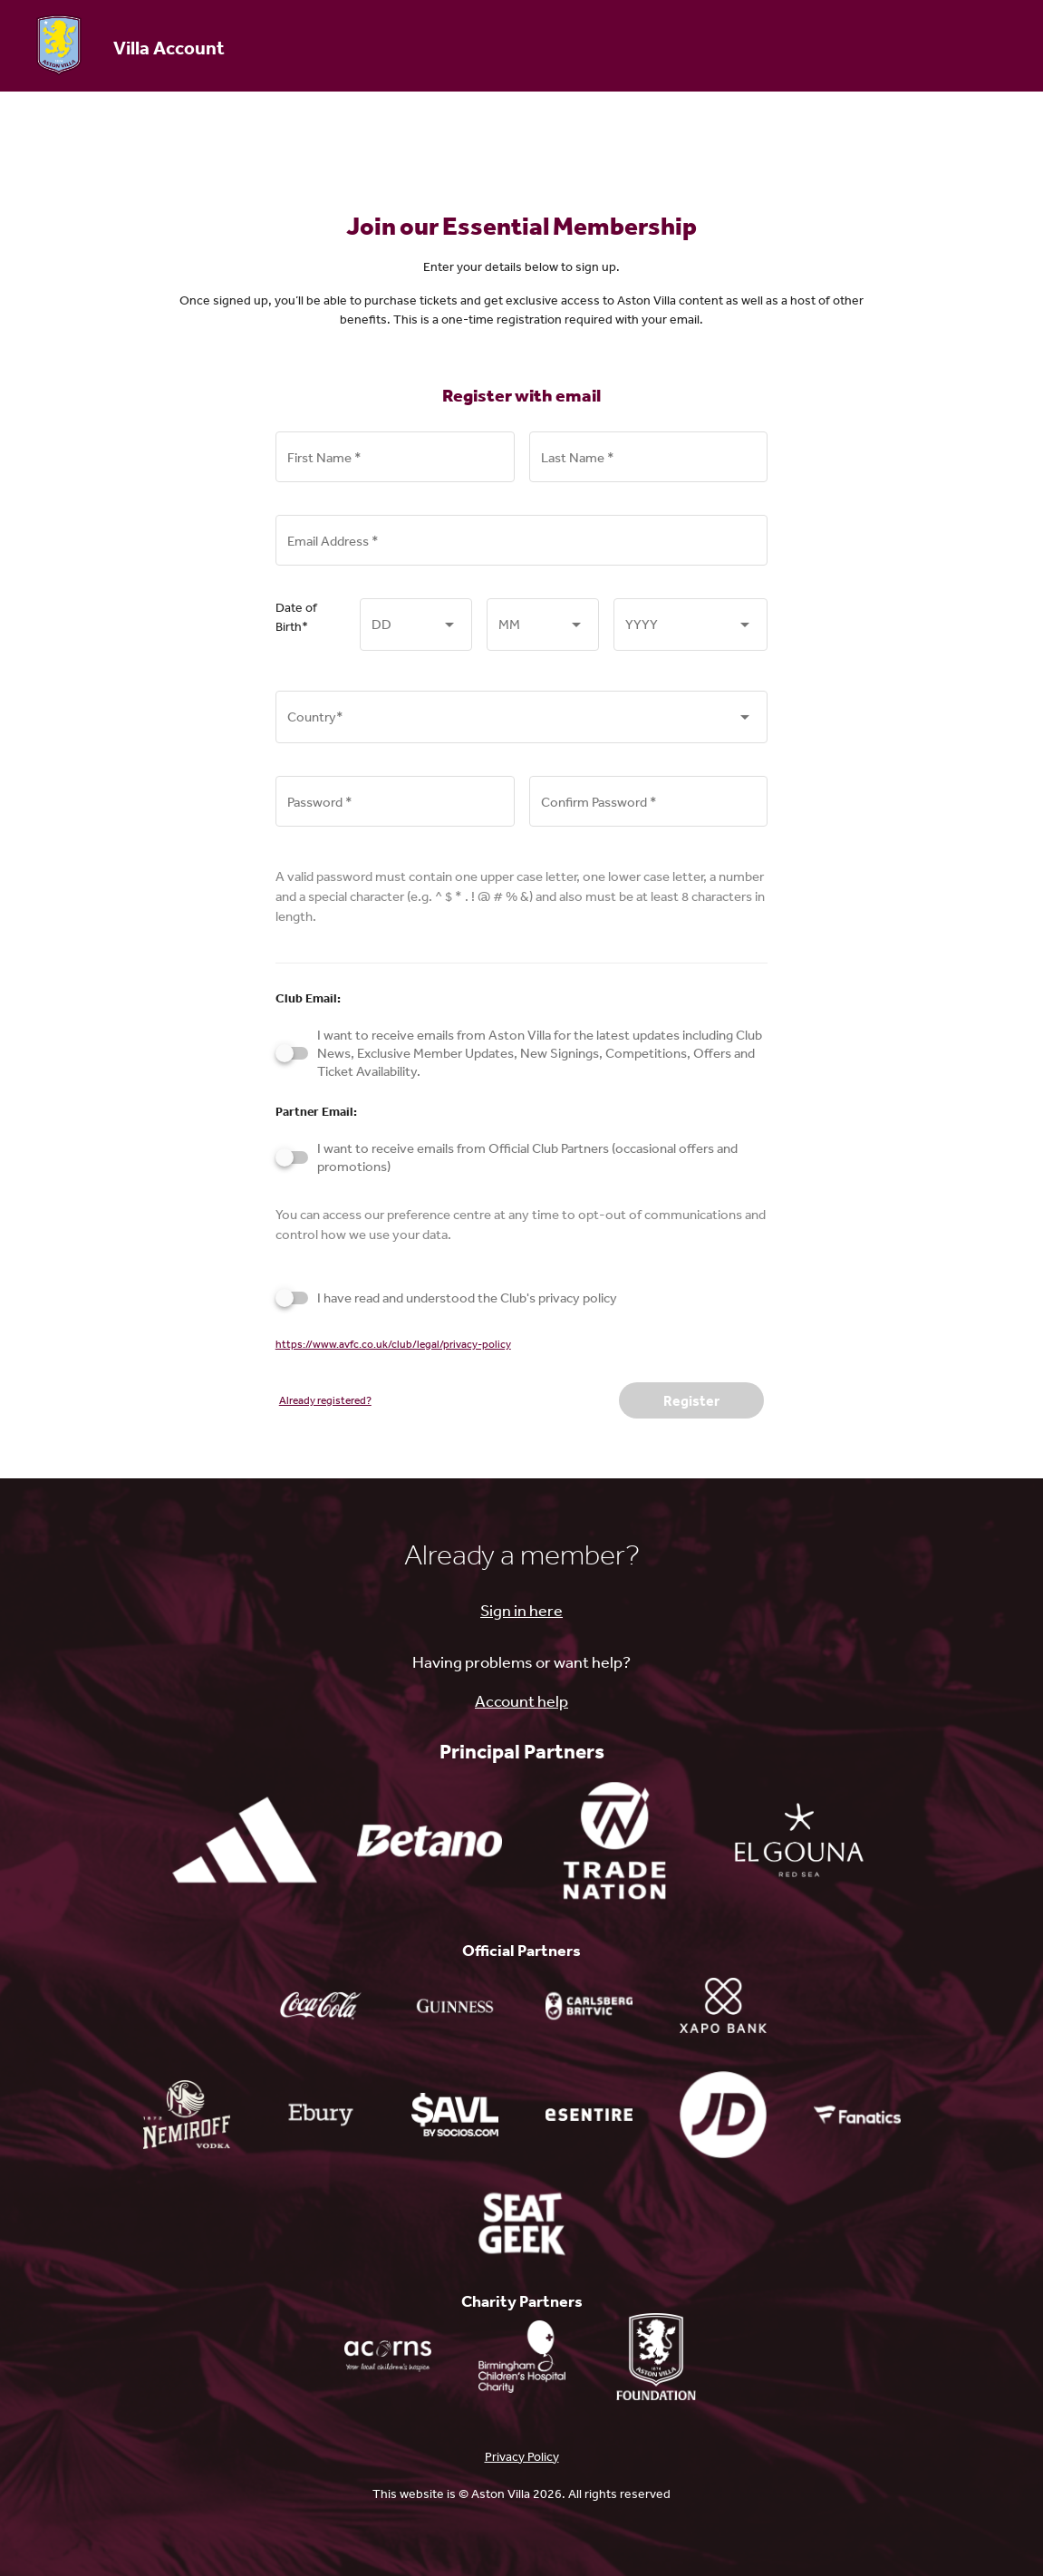 The width and height of the screenshot is (1043, 2576). I want to click on [tradenation.com - open in a new tab], so click(614, 1840).